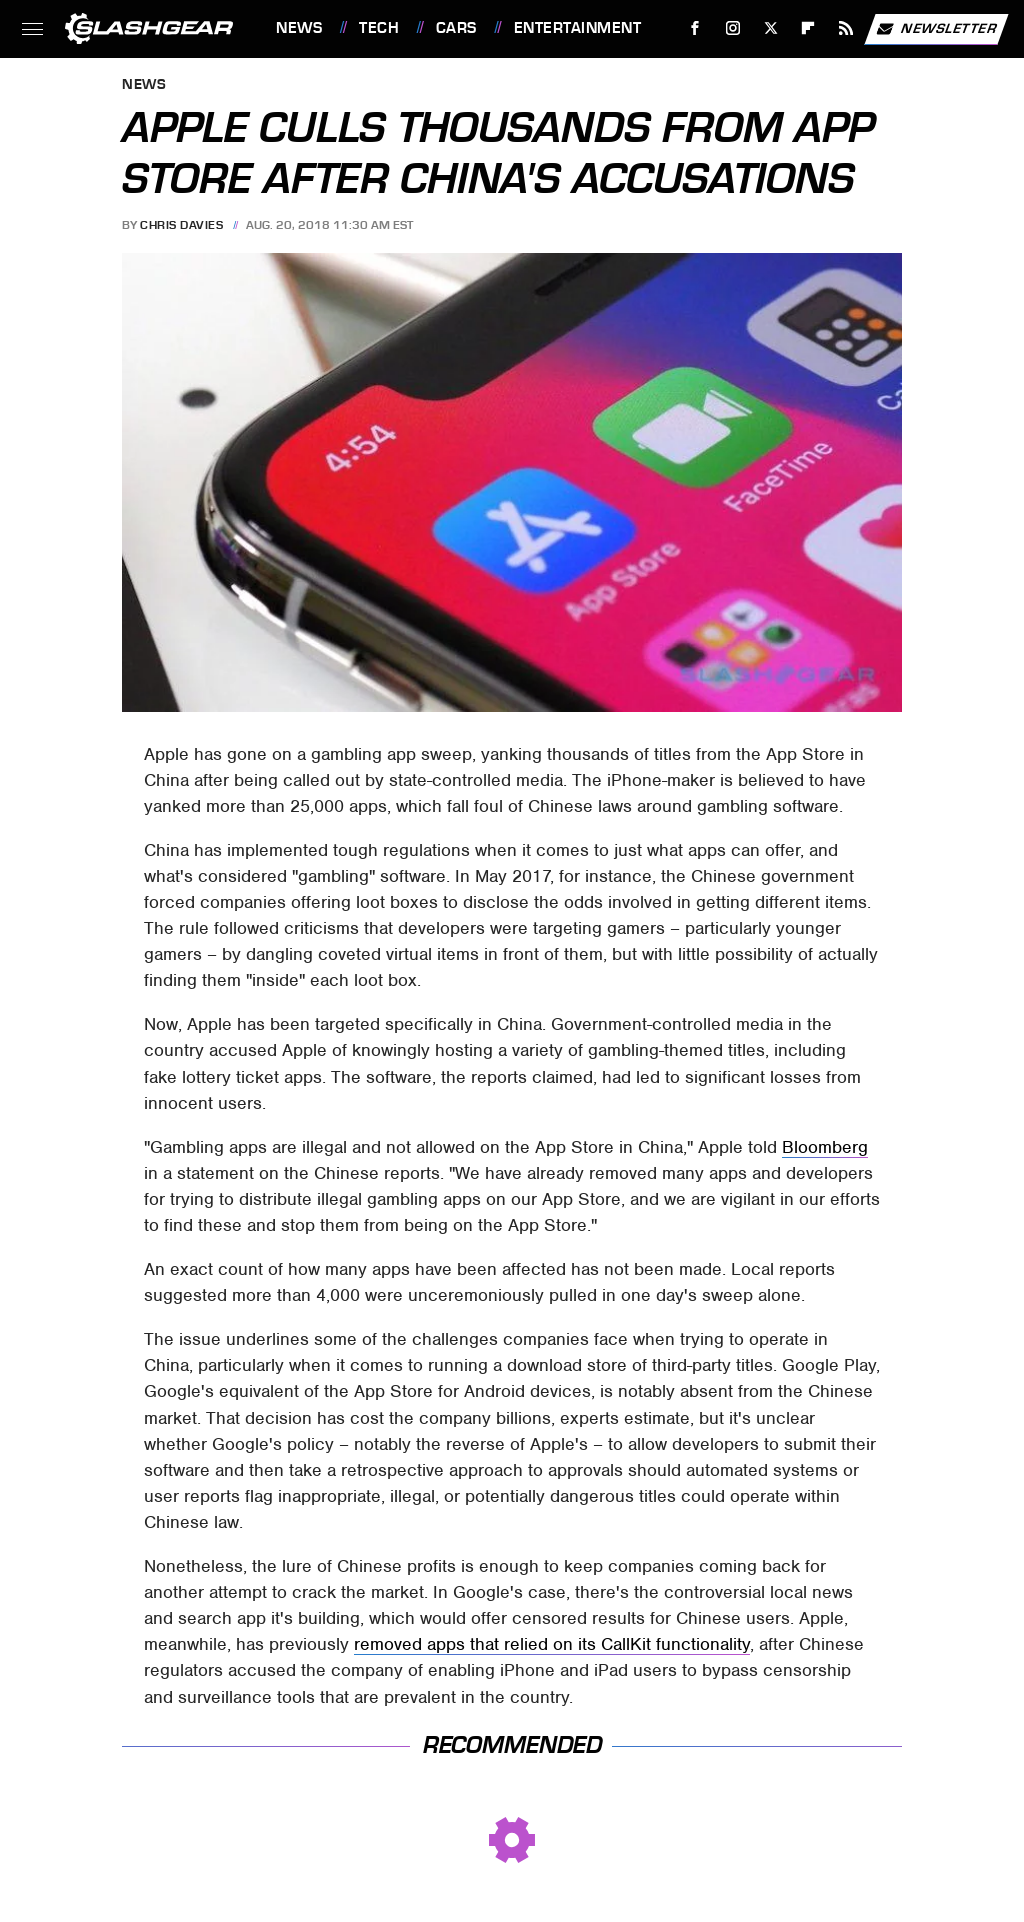 The height and width of the screenshot is (1922, 1024). Describe the element at coordinates (379, 28) in the screenshot. I see `Tech` at that location.